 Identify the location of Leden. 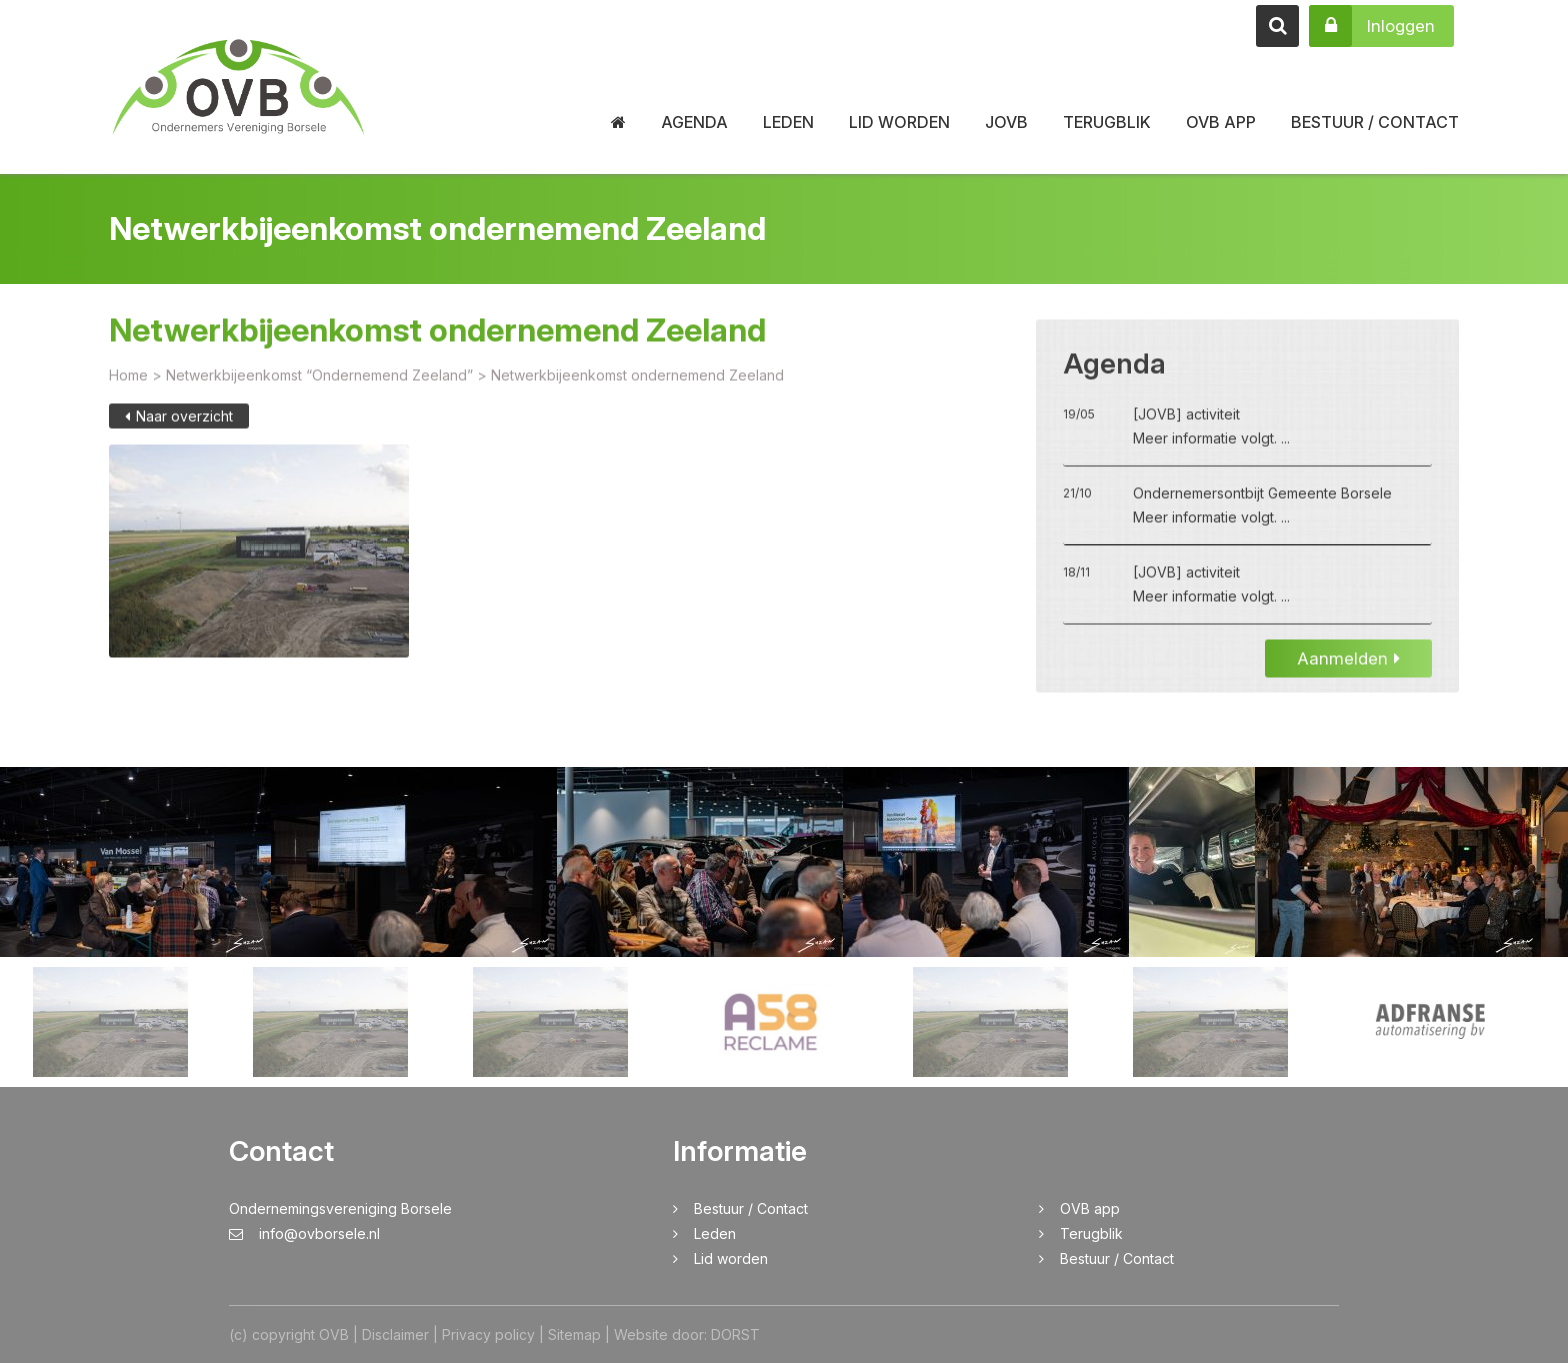
(788, 122).